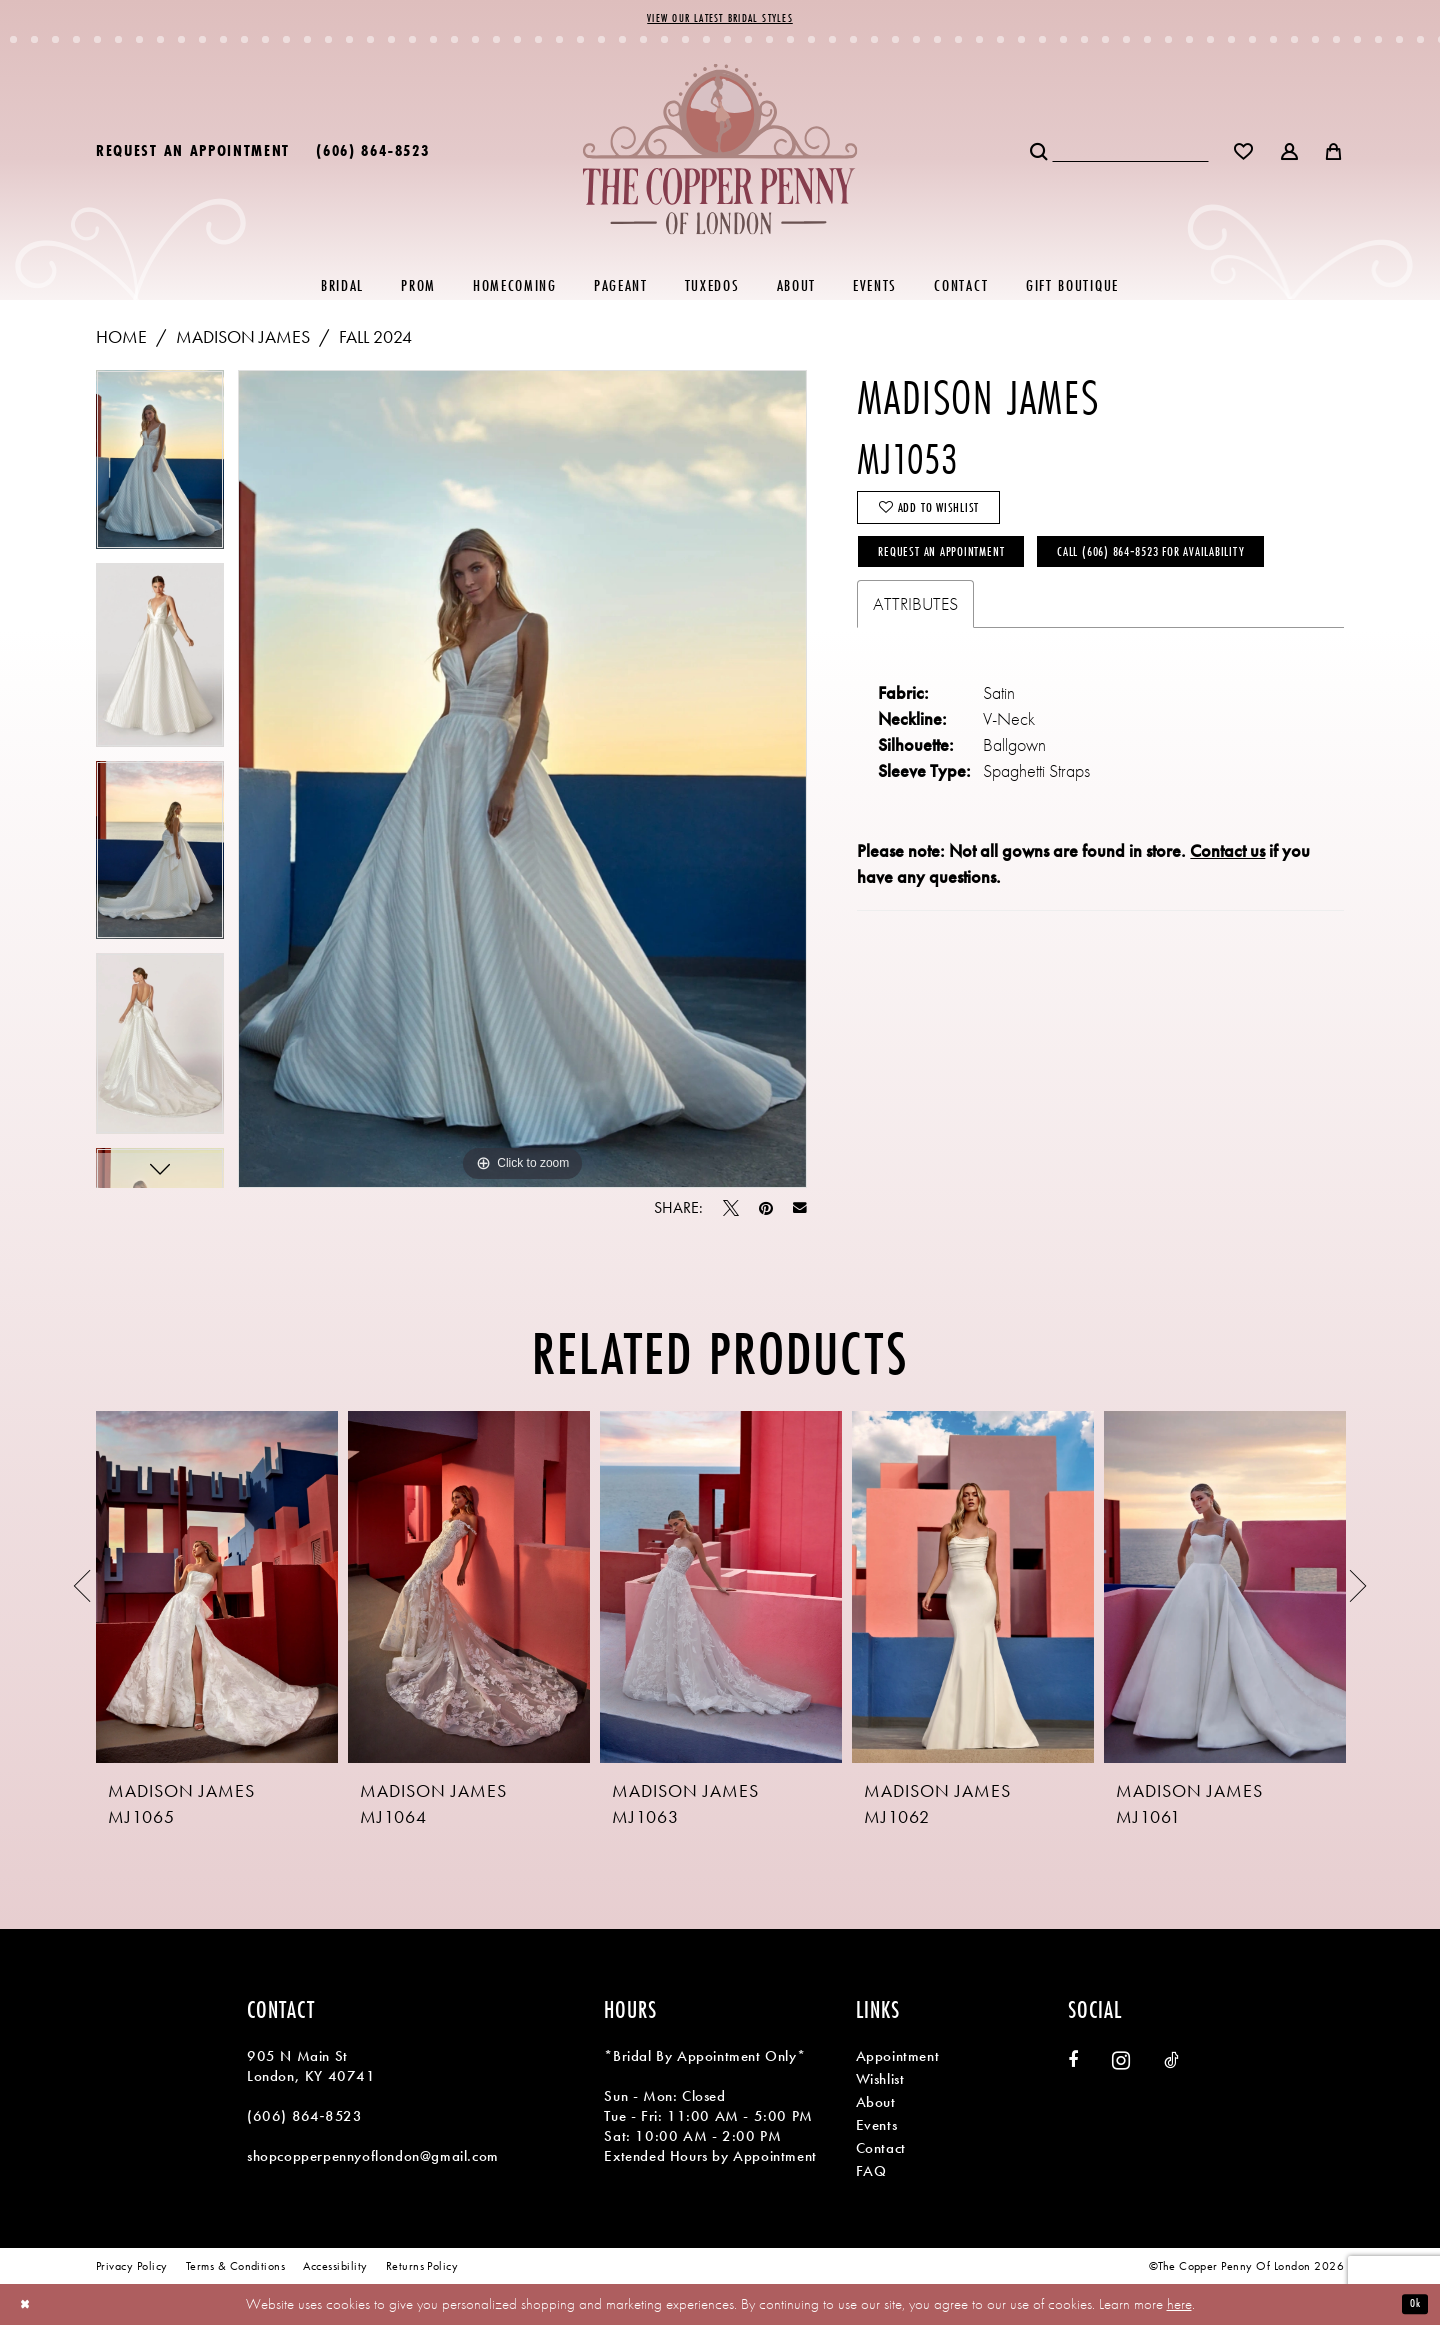 The width and height of the screenshot is (1440, 2330). I want to click on [Book an appointment], so click(193, 154).